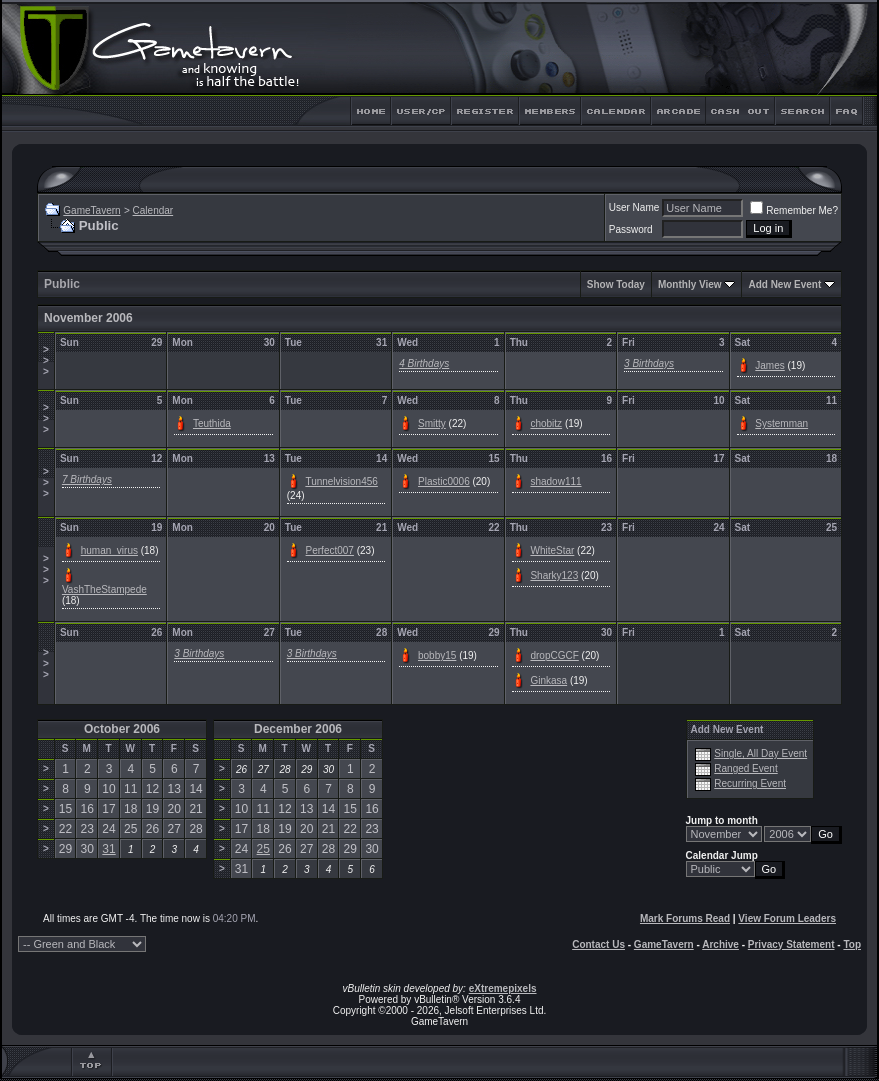  What do you see at coordinates (88, 318) in the screenshot?
I see `November 2006` at bounding box center [88, 318].